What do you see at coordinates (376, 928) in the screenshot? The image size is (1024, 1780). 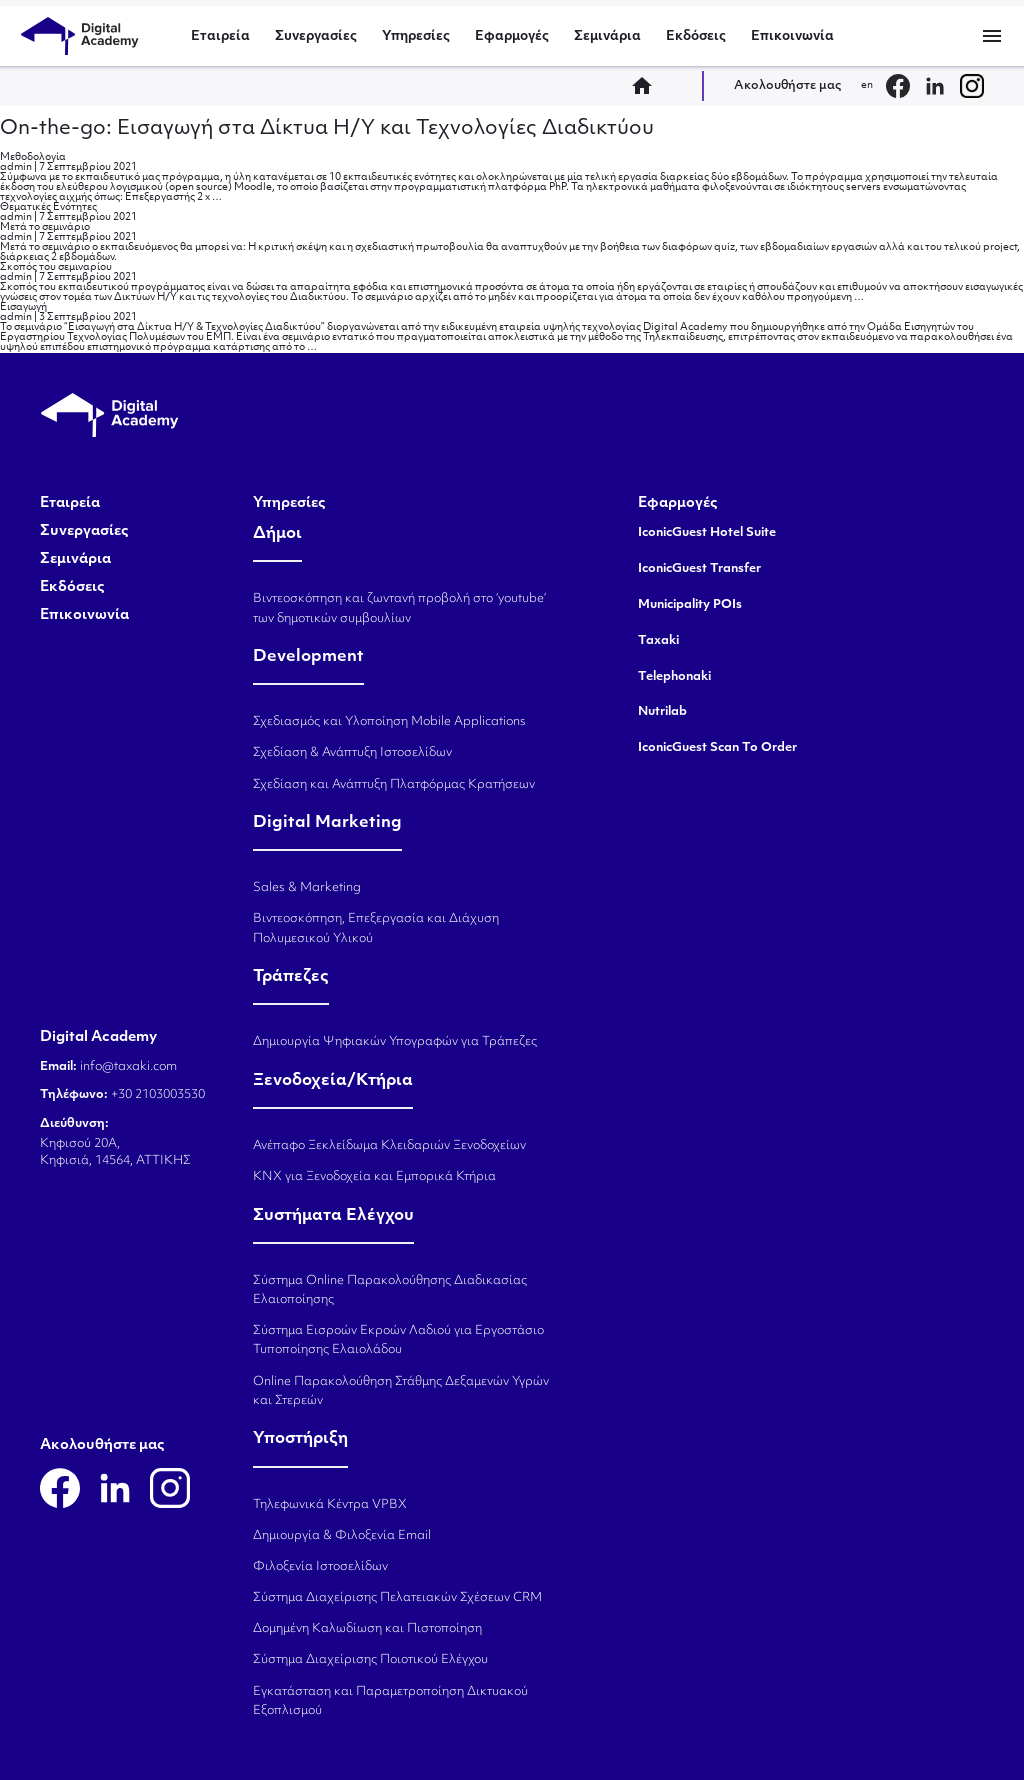 I see `Βιντεοσκόπηση, Επεξεργασία και Διάχυση Πολυμεσικού Υλικού` at bounding box center [376, 928].